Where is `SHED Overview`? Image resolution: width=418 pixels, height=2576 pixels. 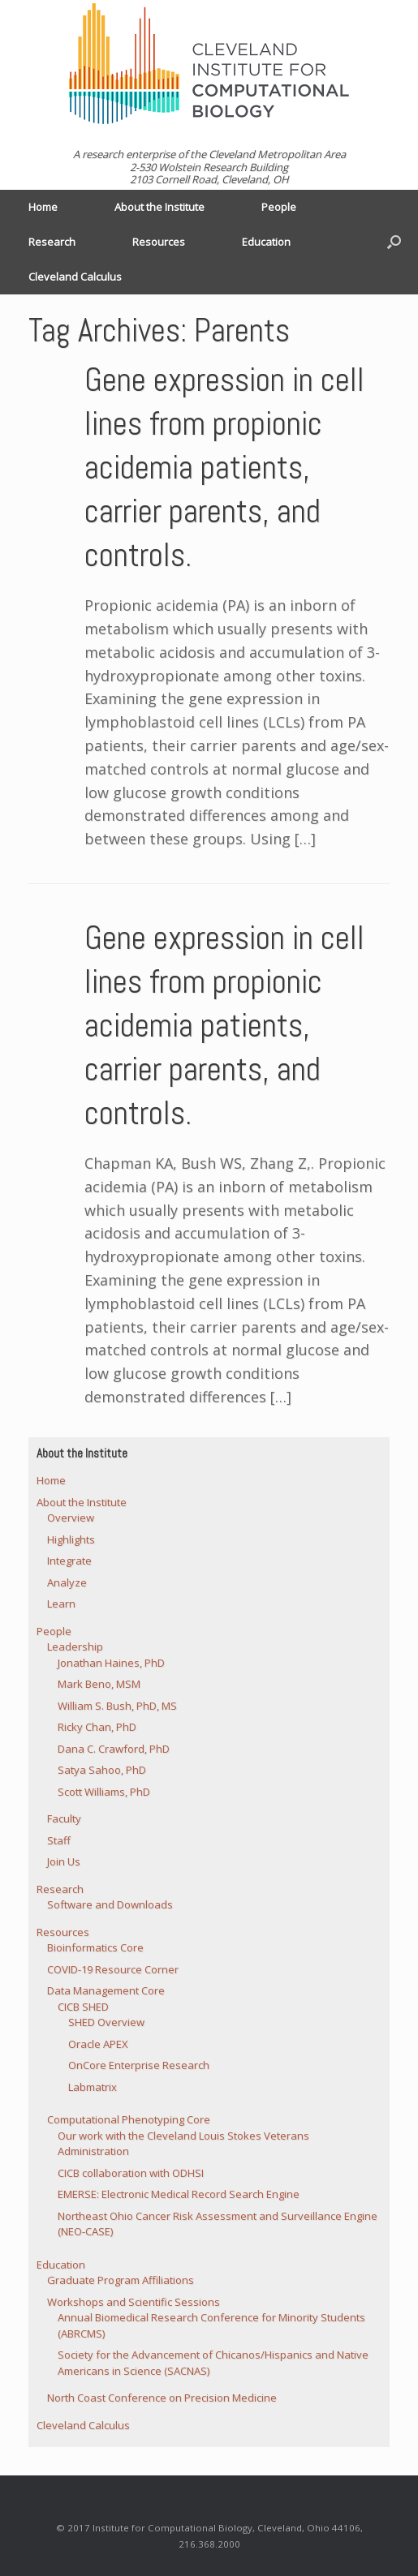
SHED Overview is located at coordinates (106, 2022).